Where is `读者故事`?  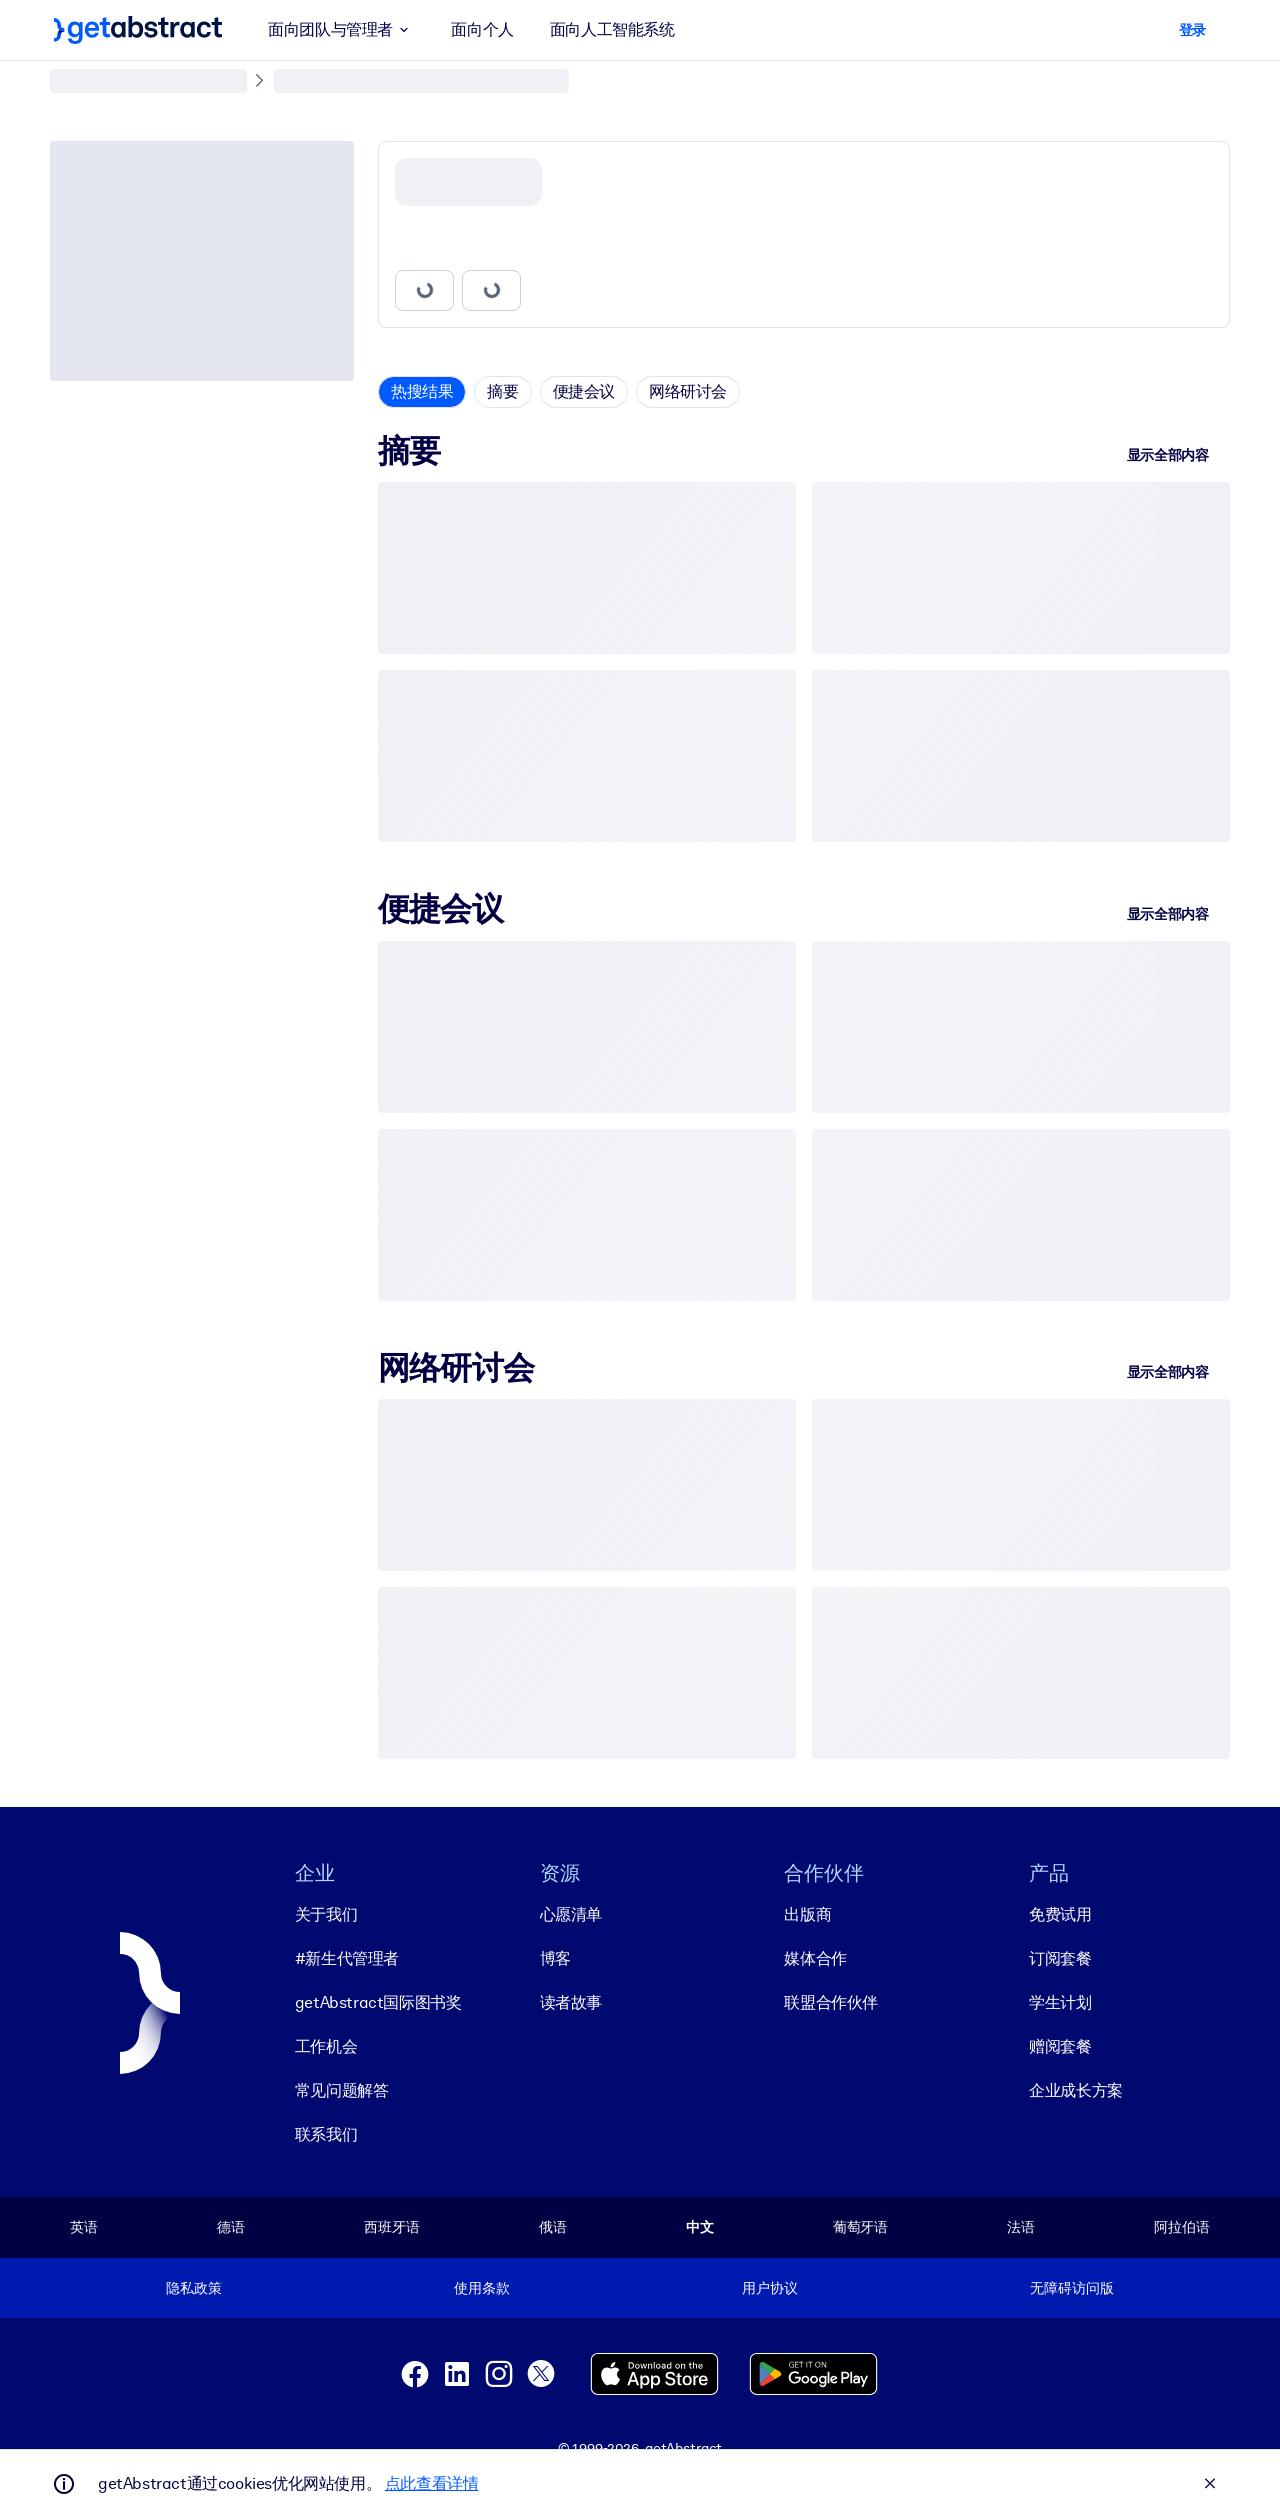
读者故事 is located at coordinates (571, 2002).